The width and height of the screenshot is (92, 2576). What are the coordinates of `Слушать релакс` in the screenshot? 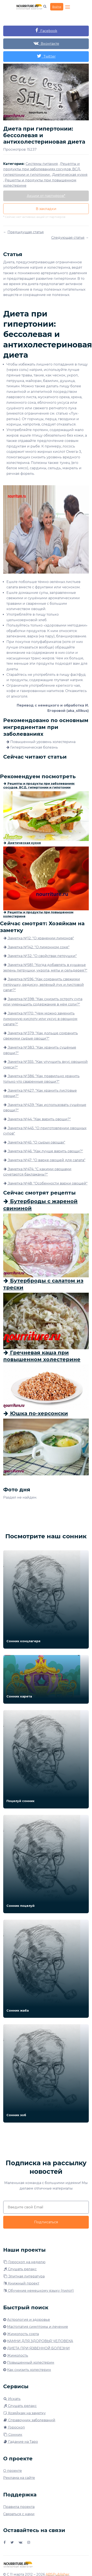 It's located at (20, 2269).